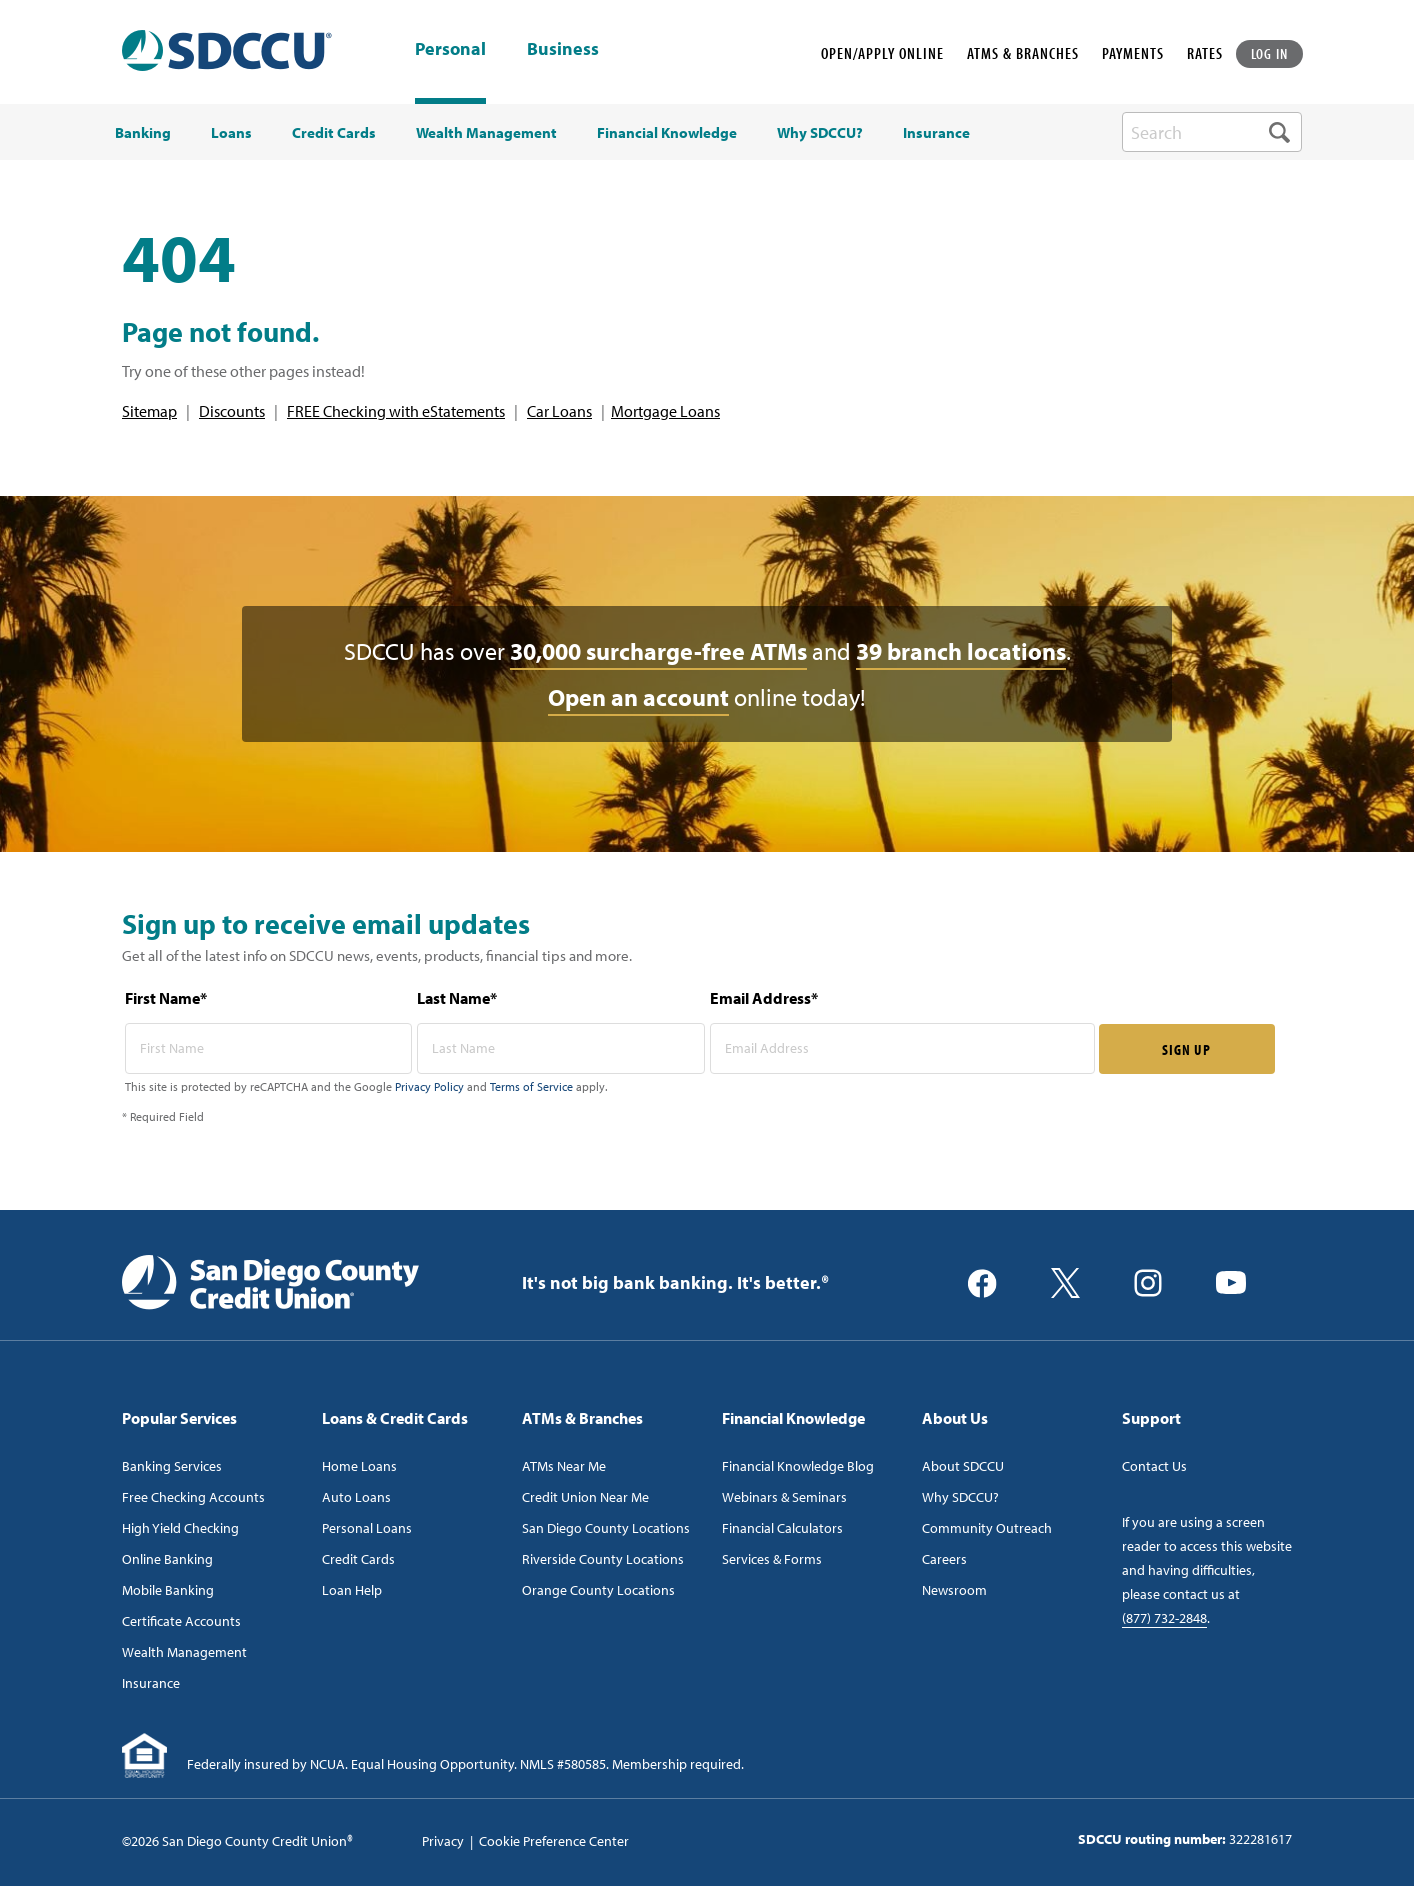 The width and height of the screenshot is (1414, 1886). What do you see at coordinates (772, 1559) in the screenshot?
I see `Services & Forms` at bounding box center [772, 1559].